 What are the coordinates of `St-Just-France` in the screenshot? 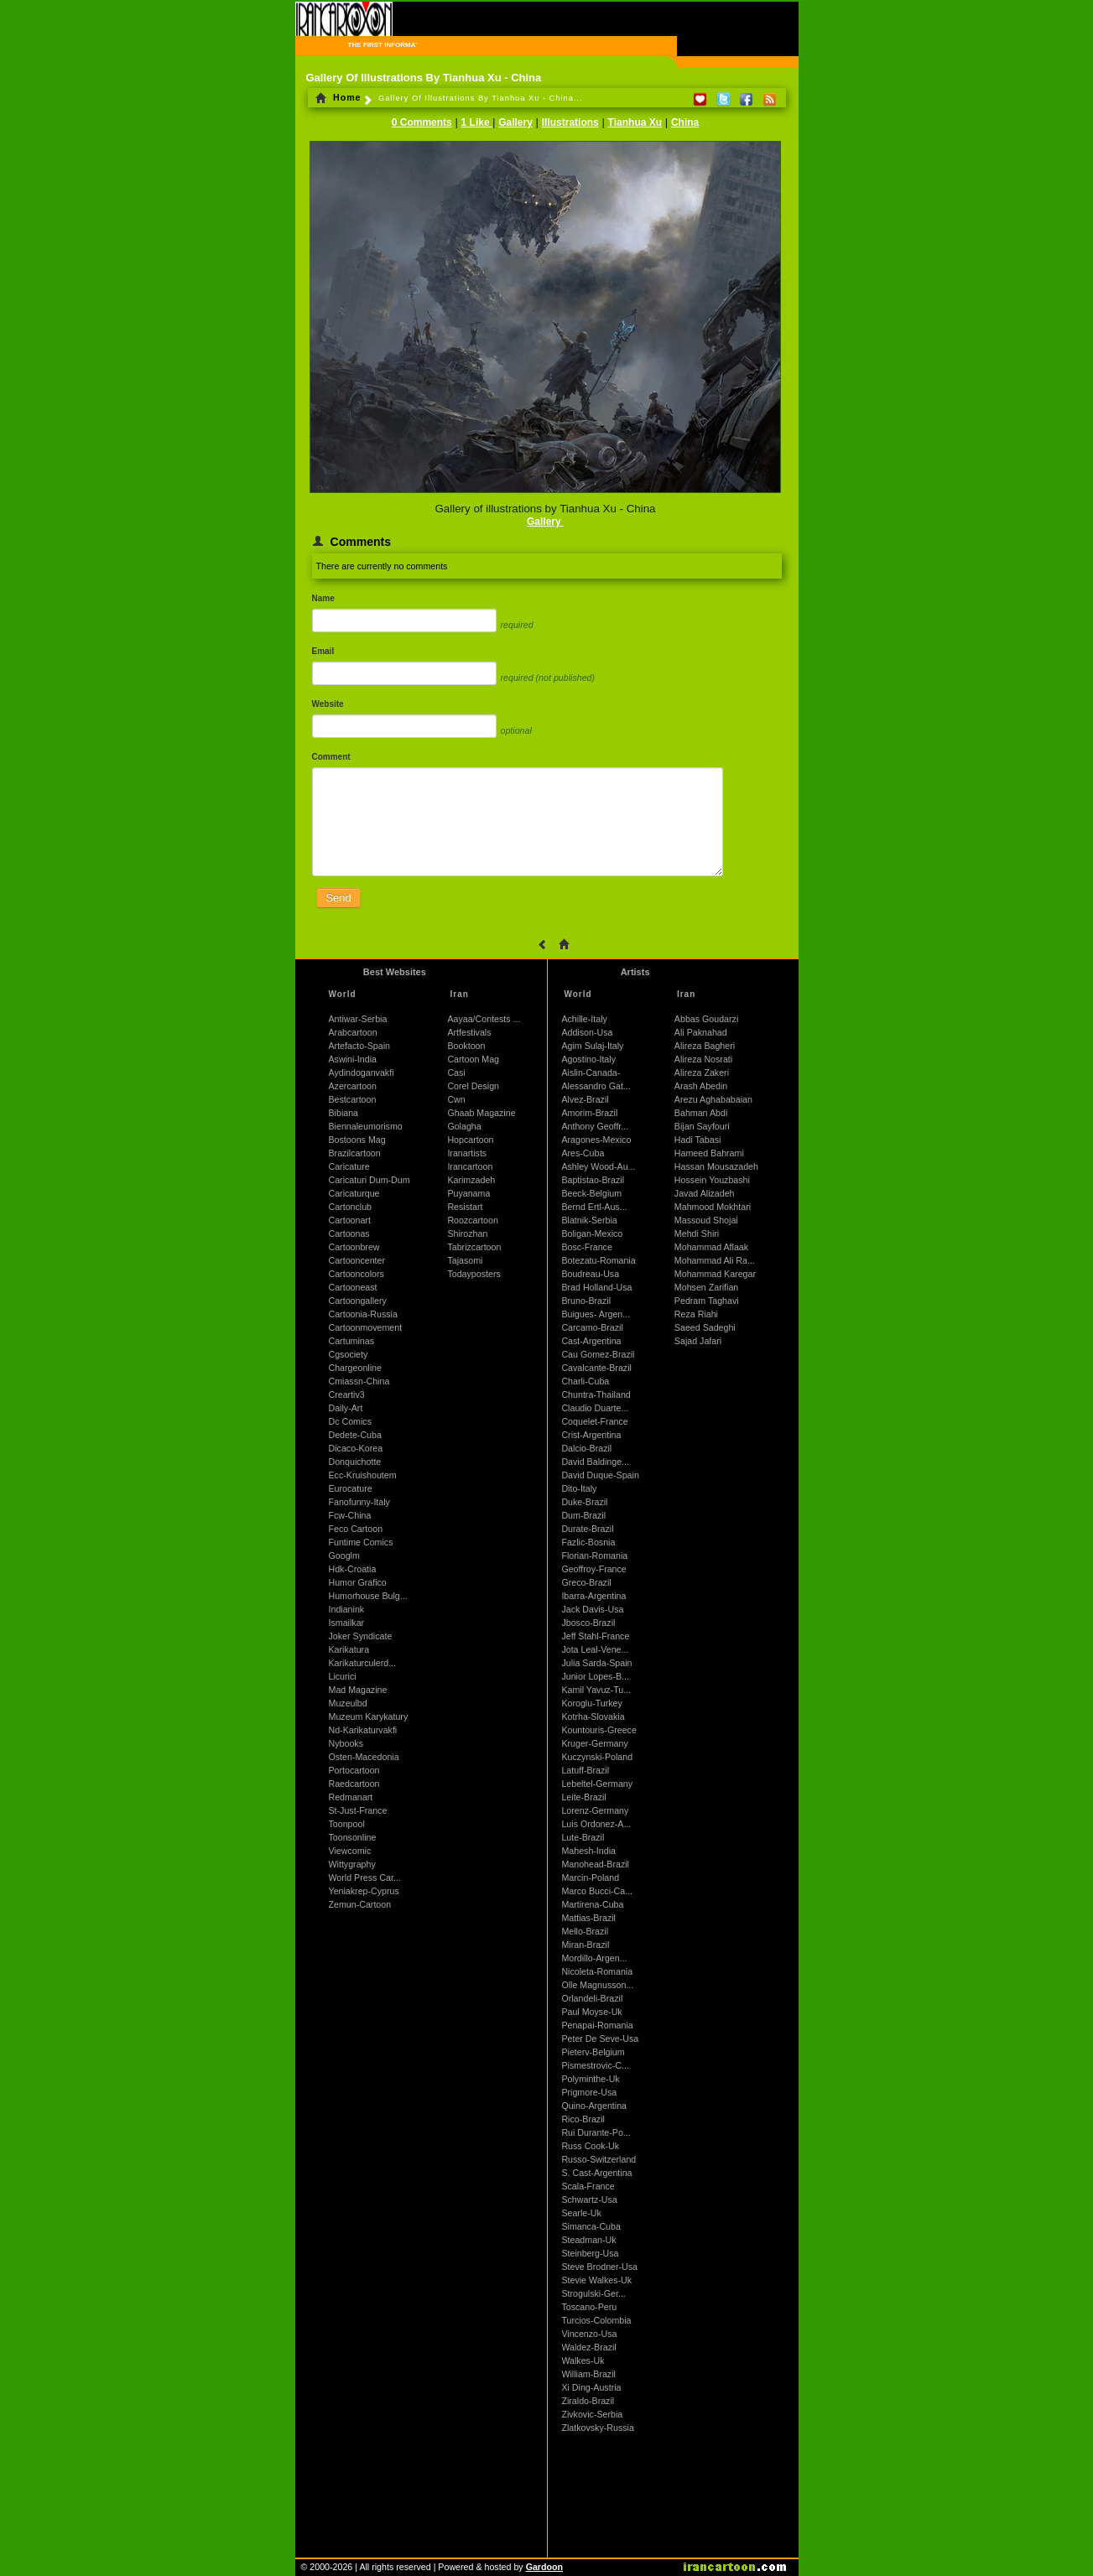 It's located at (358, 1810).